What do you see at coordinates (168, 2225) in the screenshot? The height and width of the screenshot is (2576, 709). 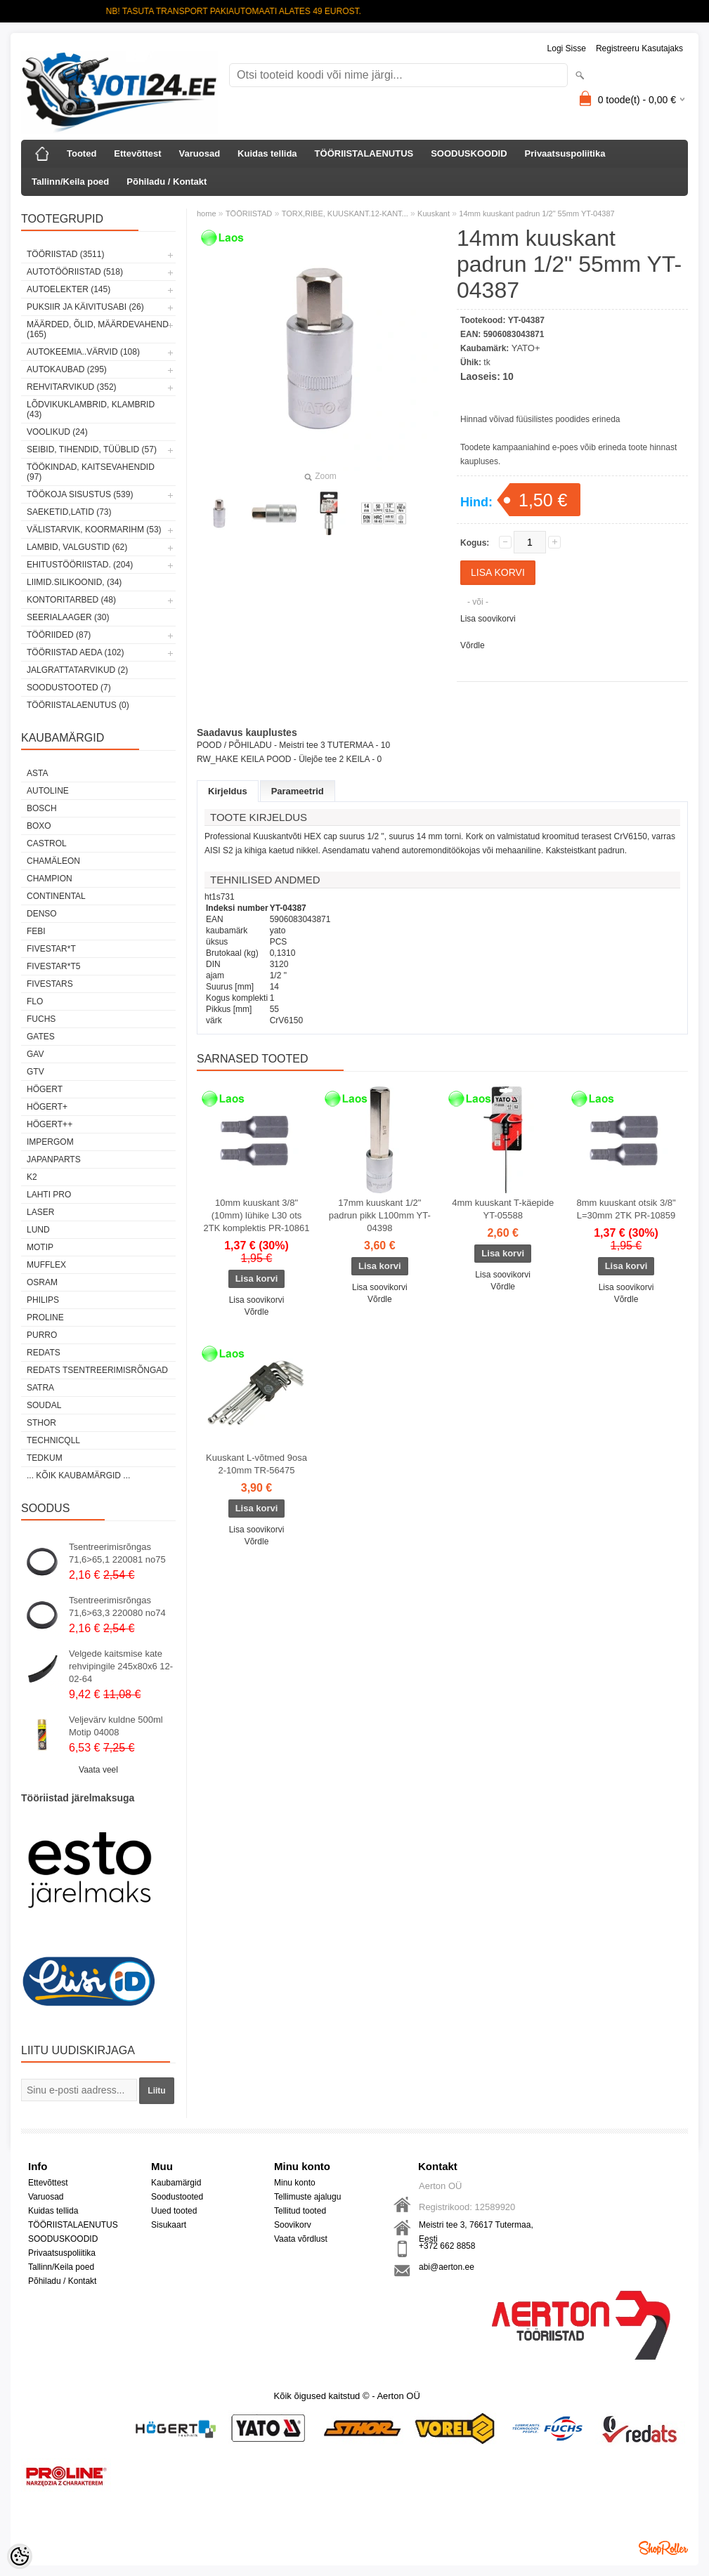 I see `Sisukaart` at bounding box center [168, 2225].